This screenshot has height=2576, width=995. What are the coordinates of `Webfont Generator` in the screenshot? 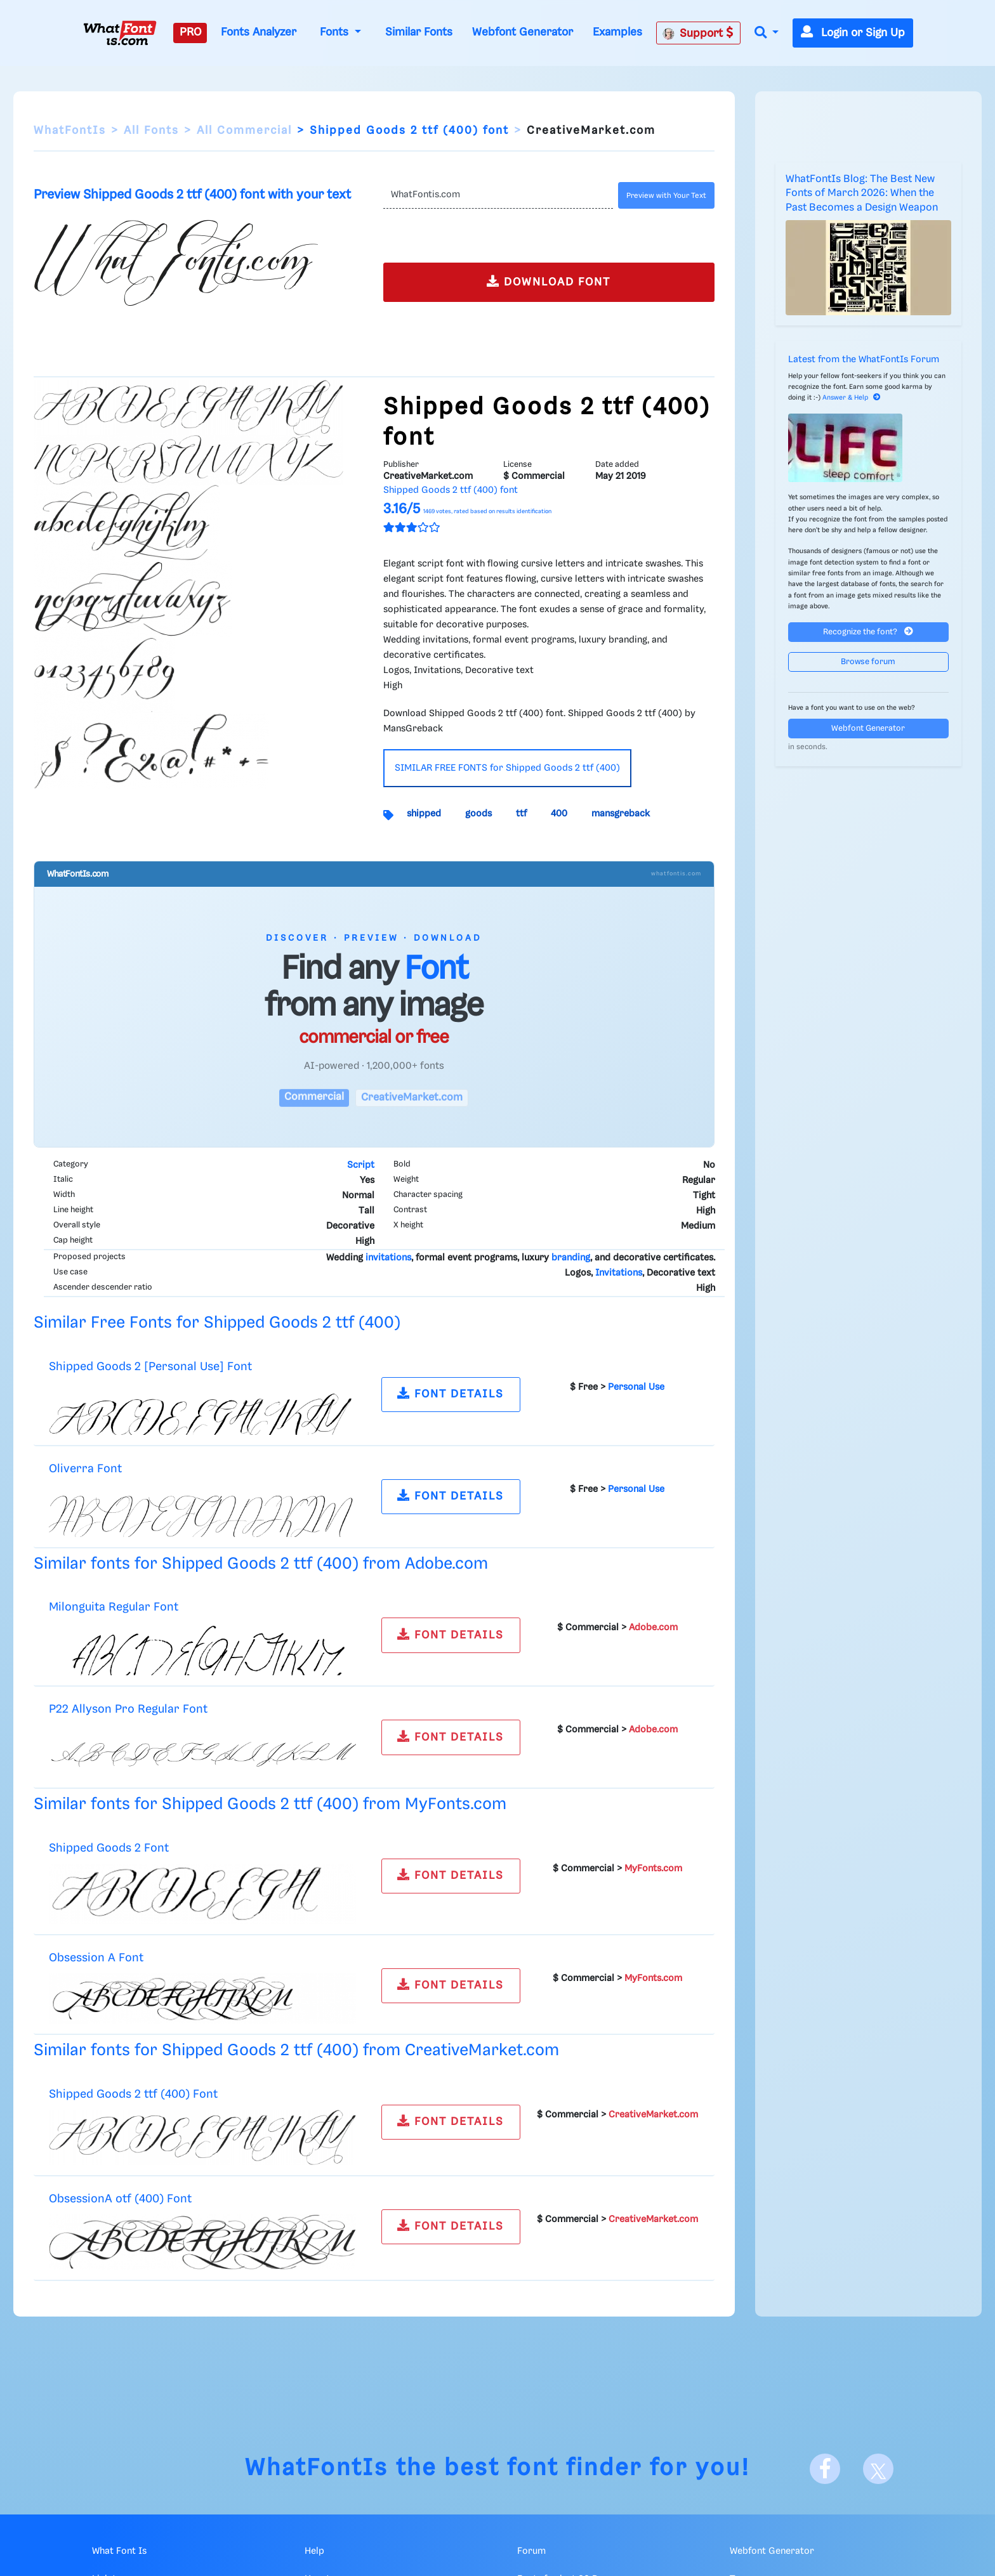 It's located at (522, 32).